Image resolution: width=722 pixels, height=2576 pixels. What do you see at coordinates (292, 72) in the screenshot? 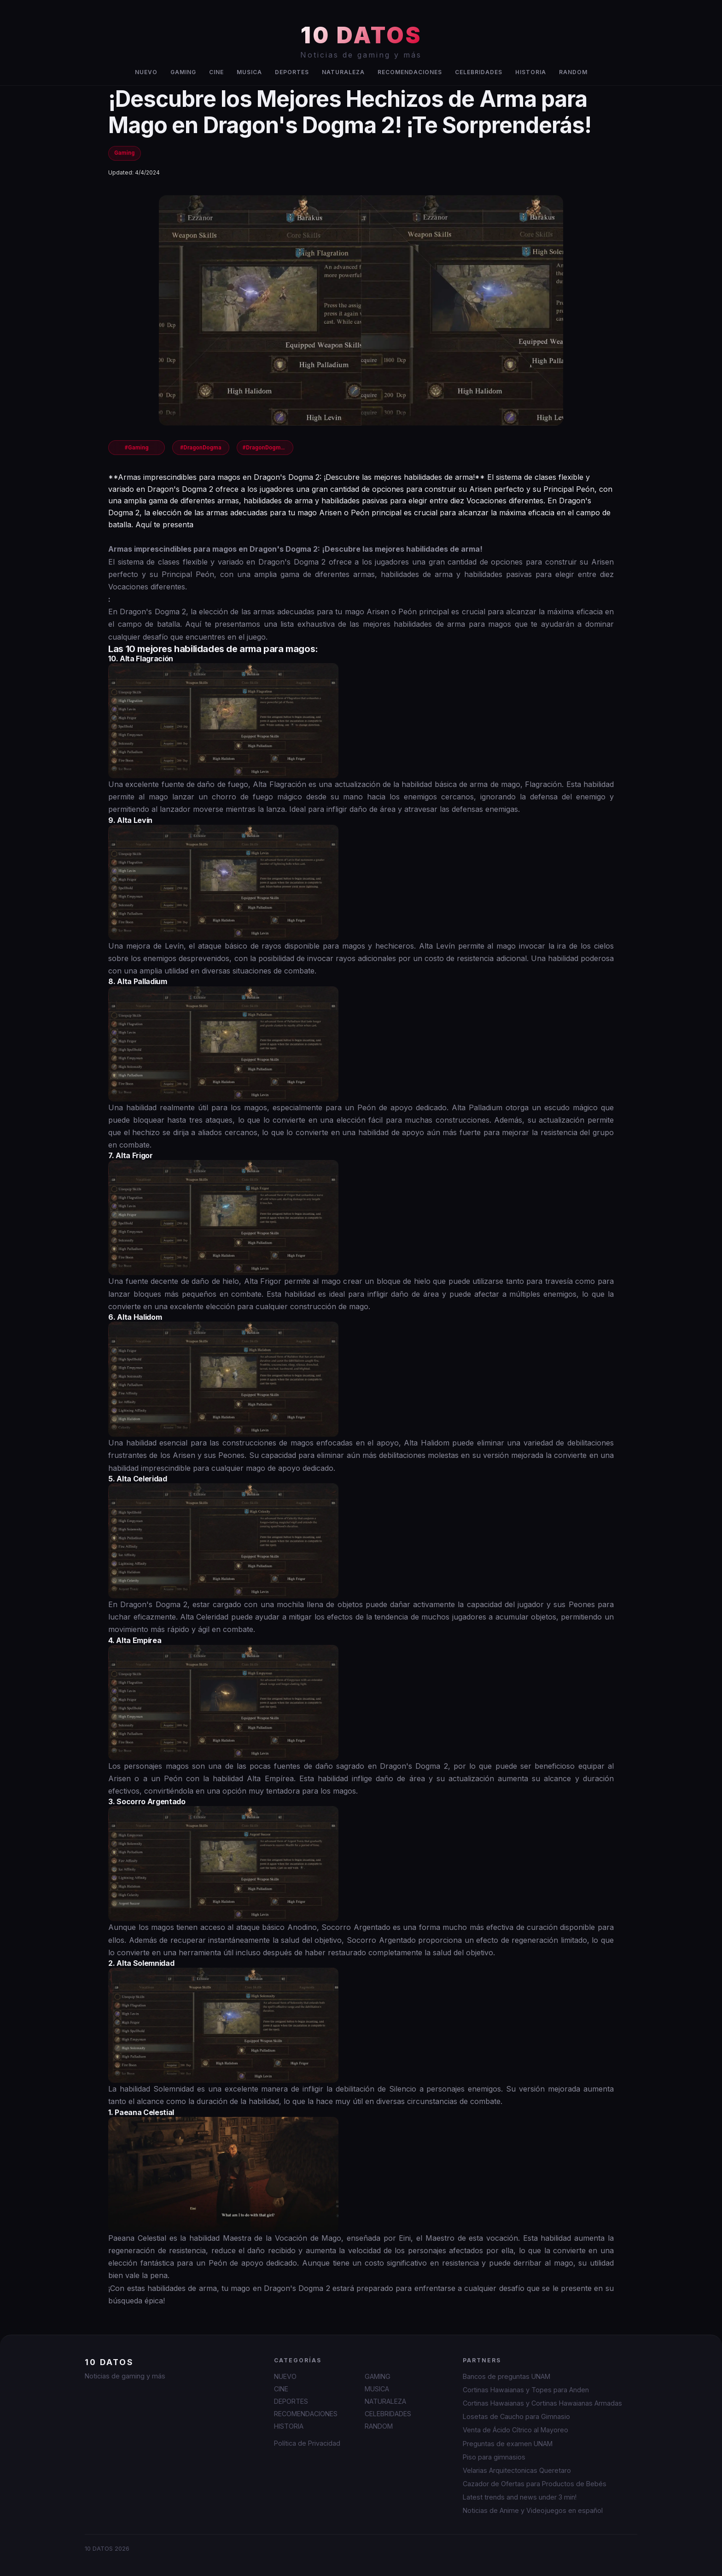
I see `DEPORTES` at bounding box center [292, 72].